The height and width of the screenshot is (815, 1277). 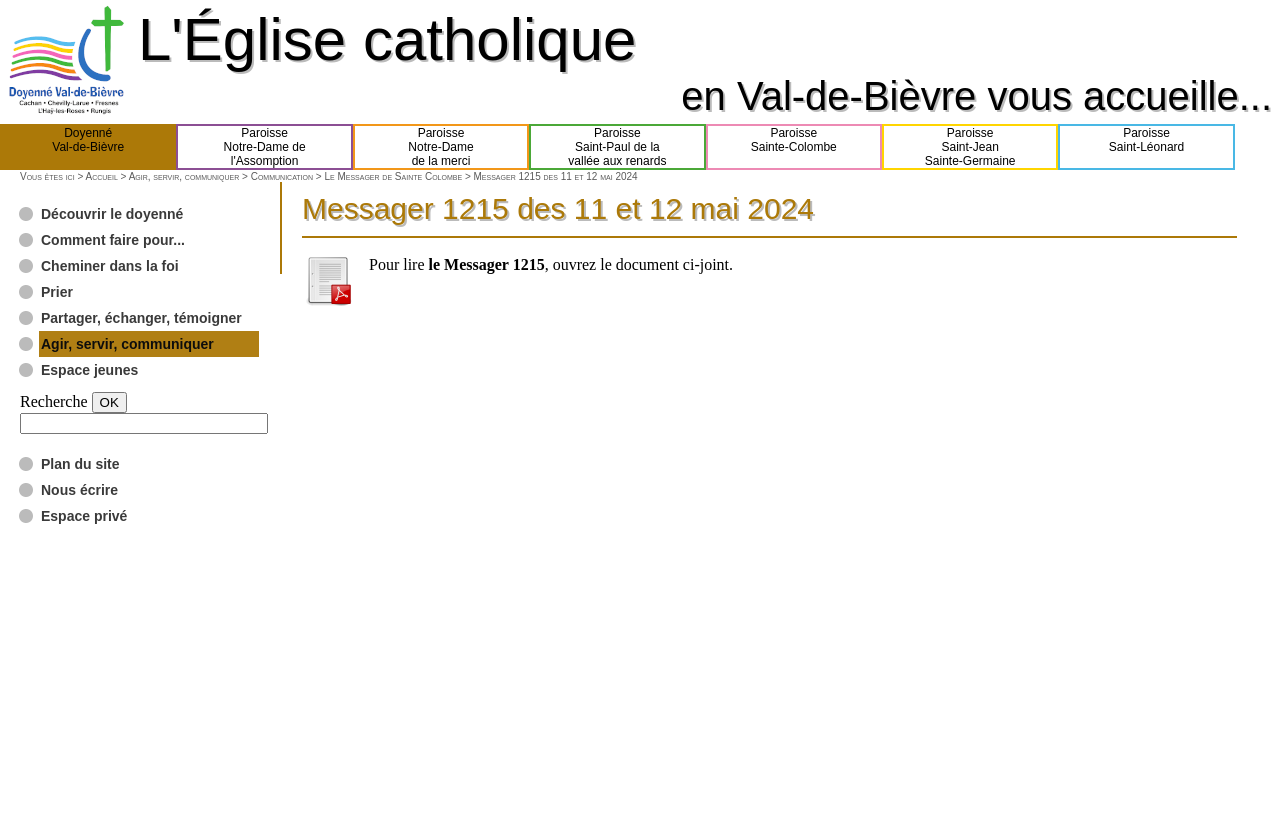 What do you see at coordinates (113, 240) in the screenshot?
I see `Comment faire pour...` at bounding box center [113, 240].